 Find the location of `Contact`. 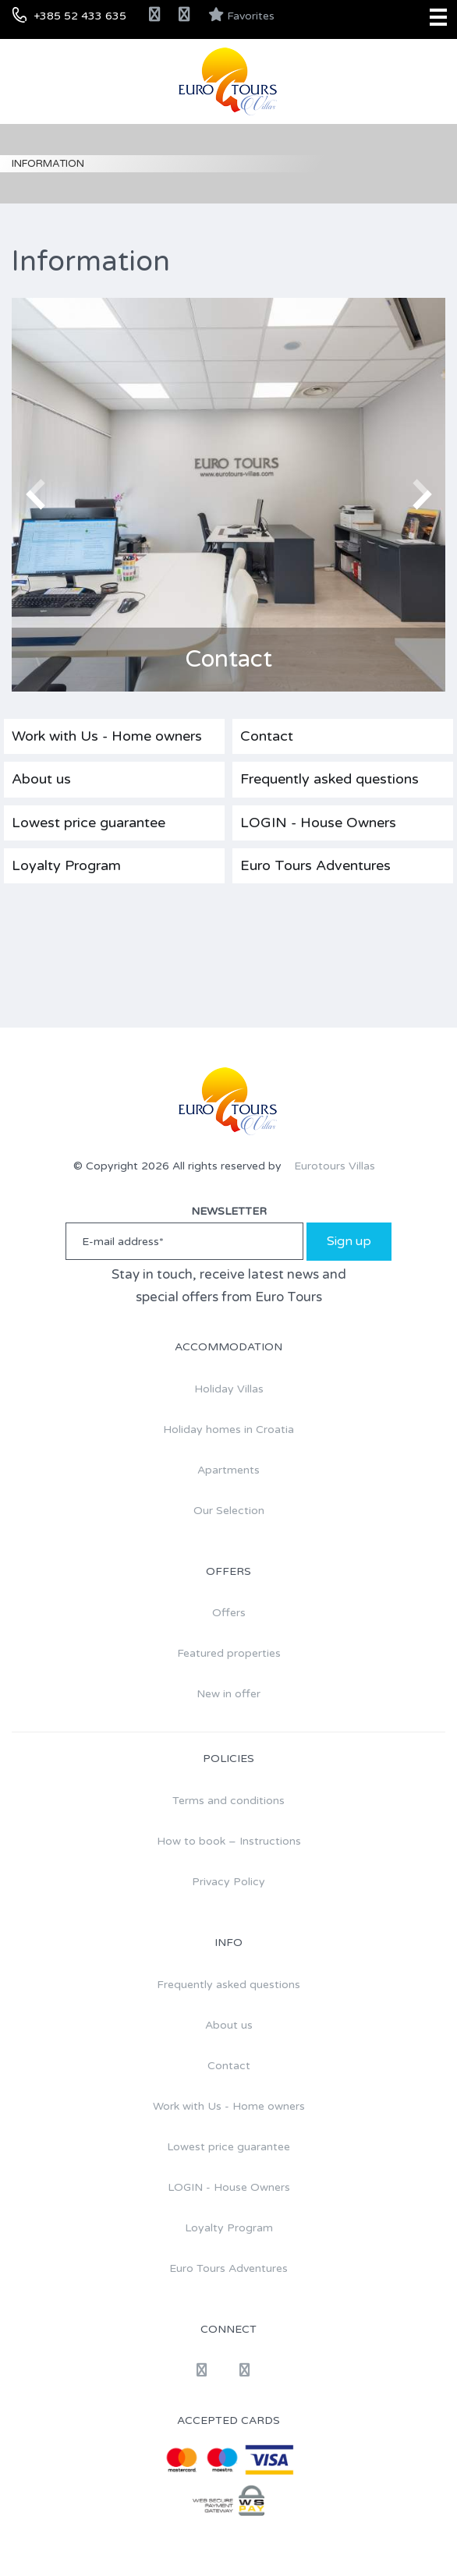

Contact is located at coordinates (266, 736).